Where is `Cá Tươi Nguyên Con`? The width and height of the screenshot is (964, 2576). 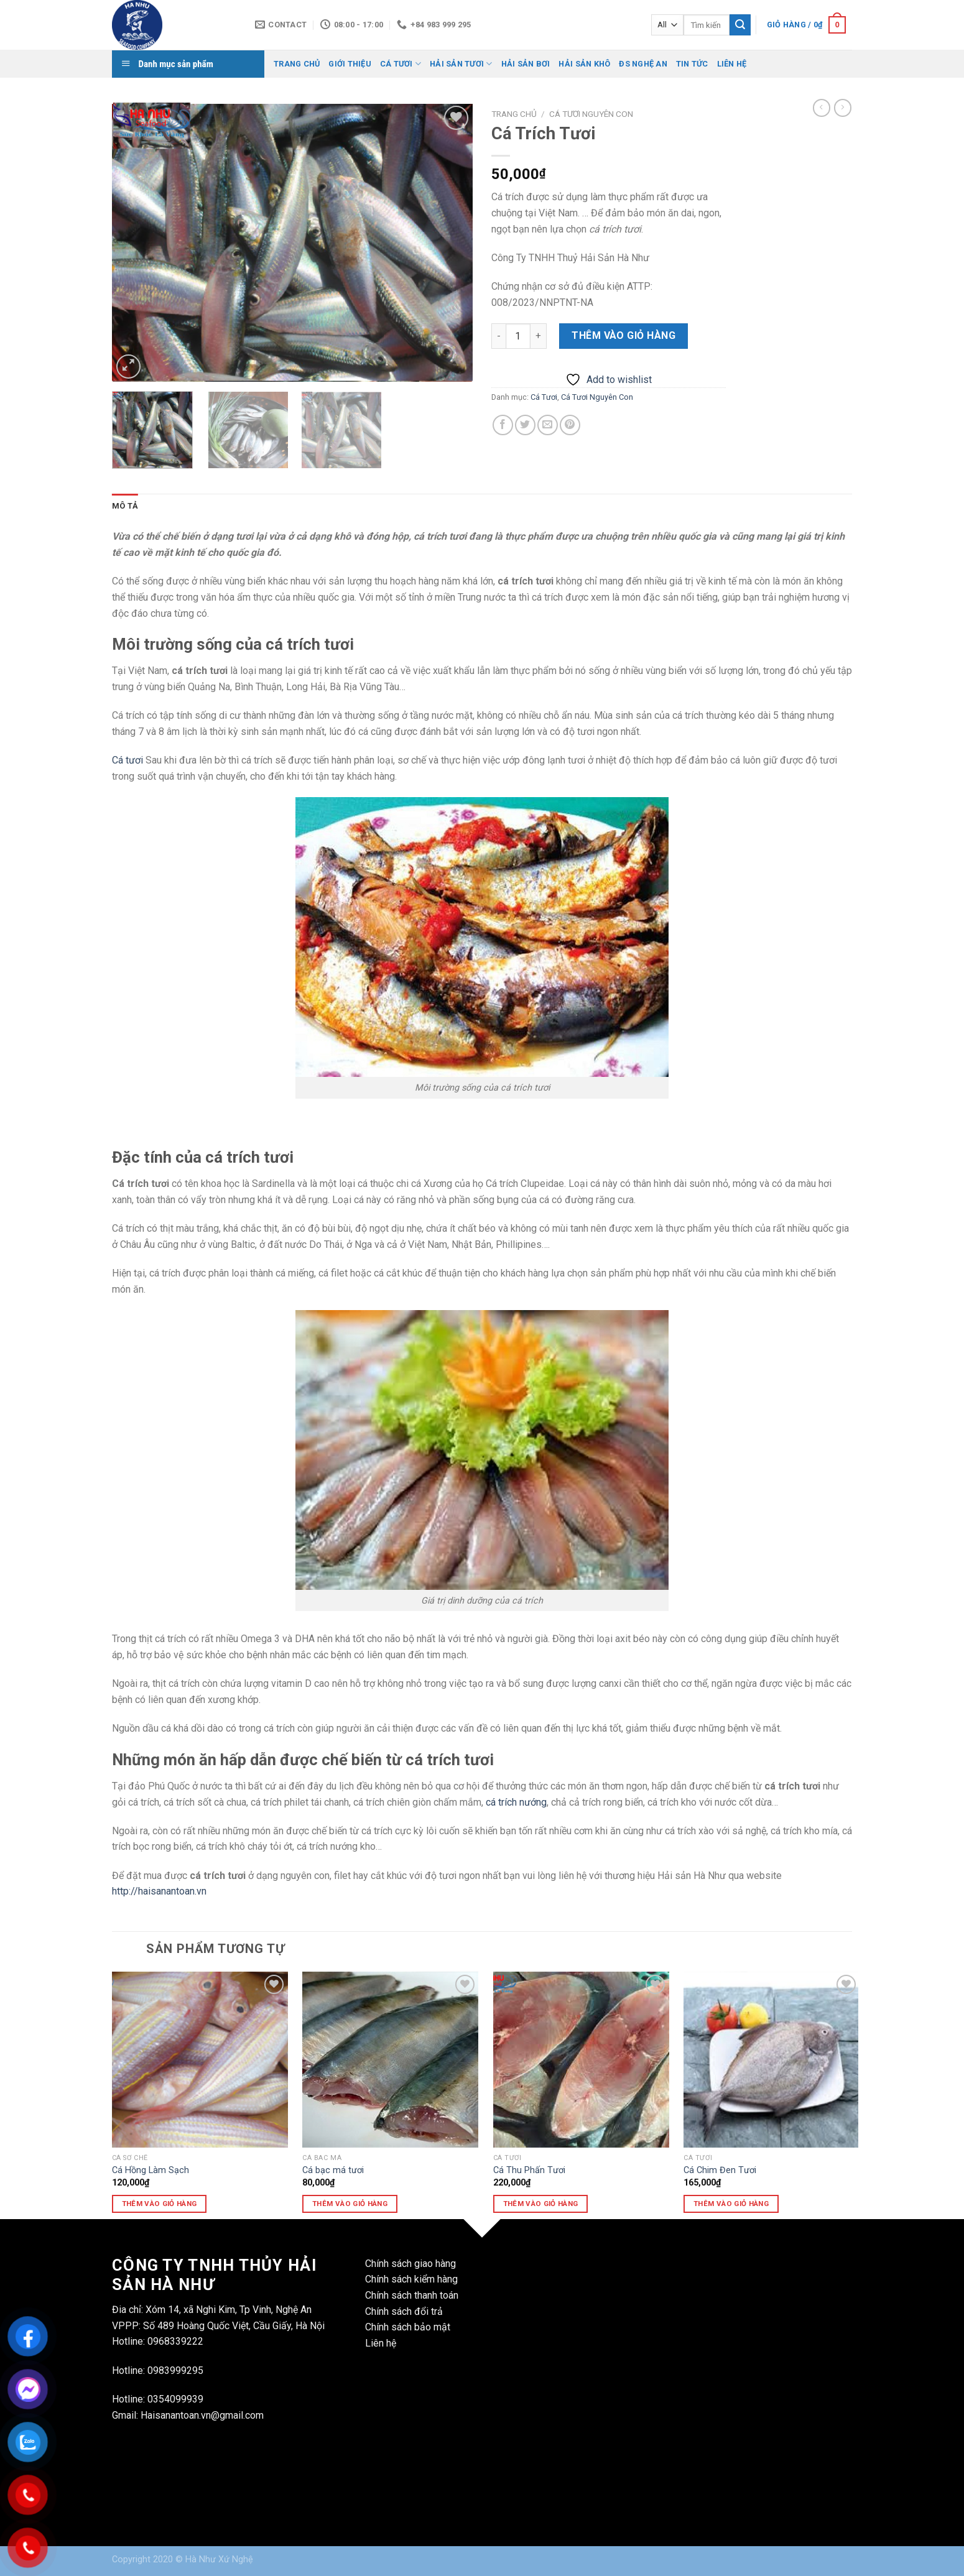 Cá Tươi Nguyên Con is located at coordinates (591, 114).